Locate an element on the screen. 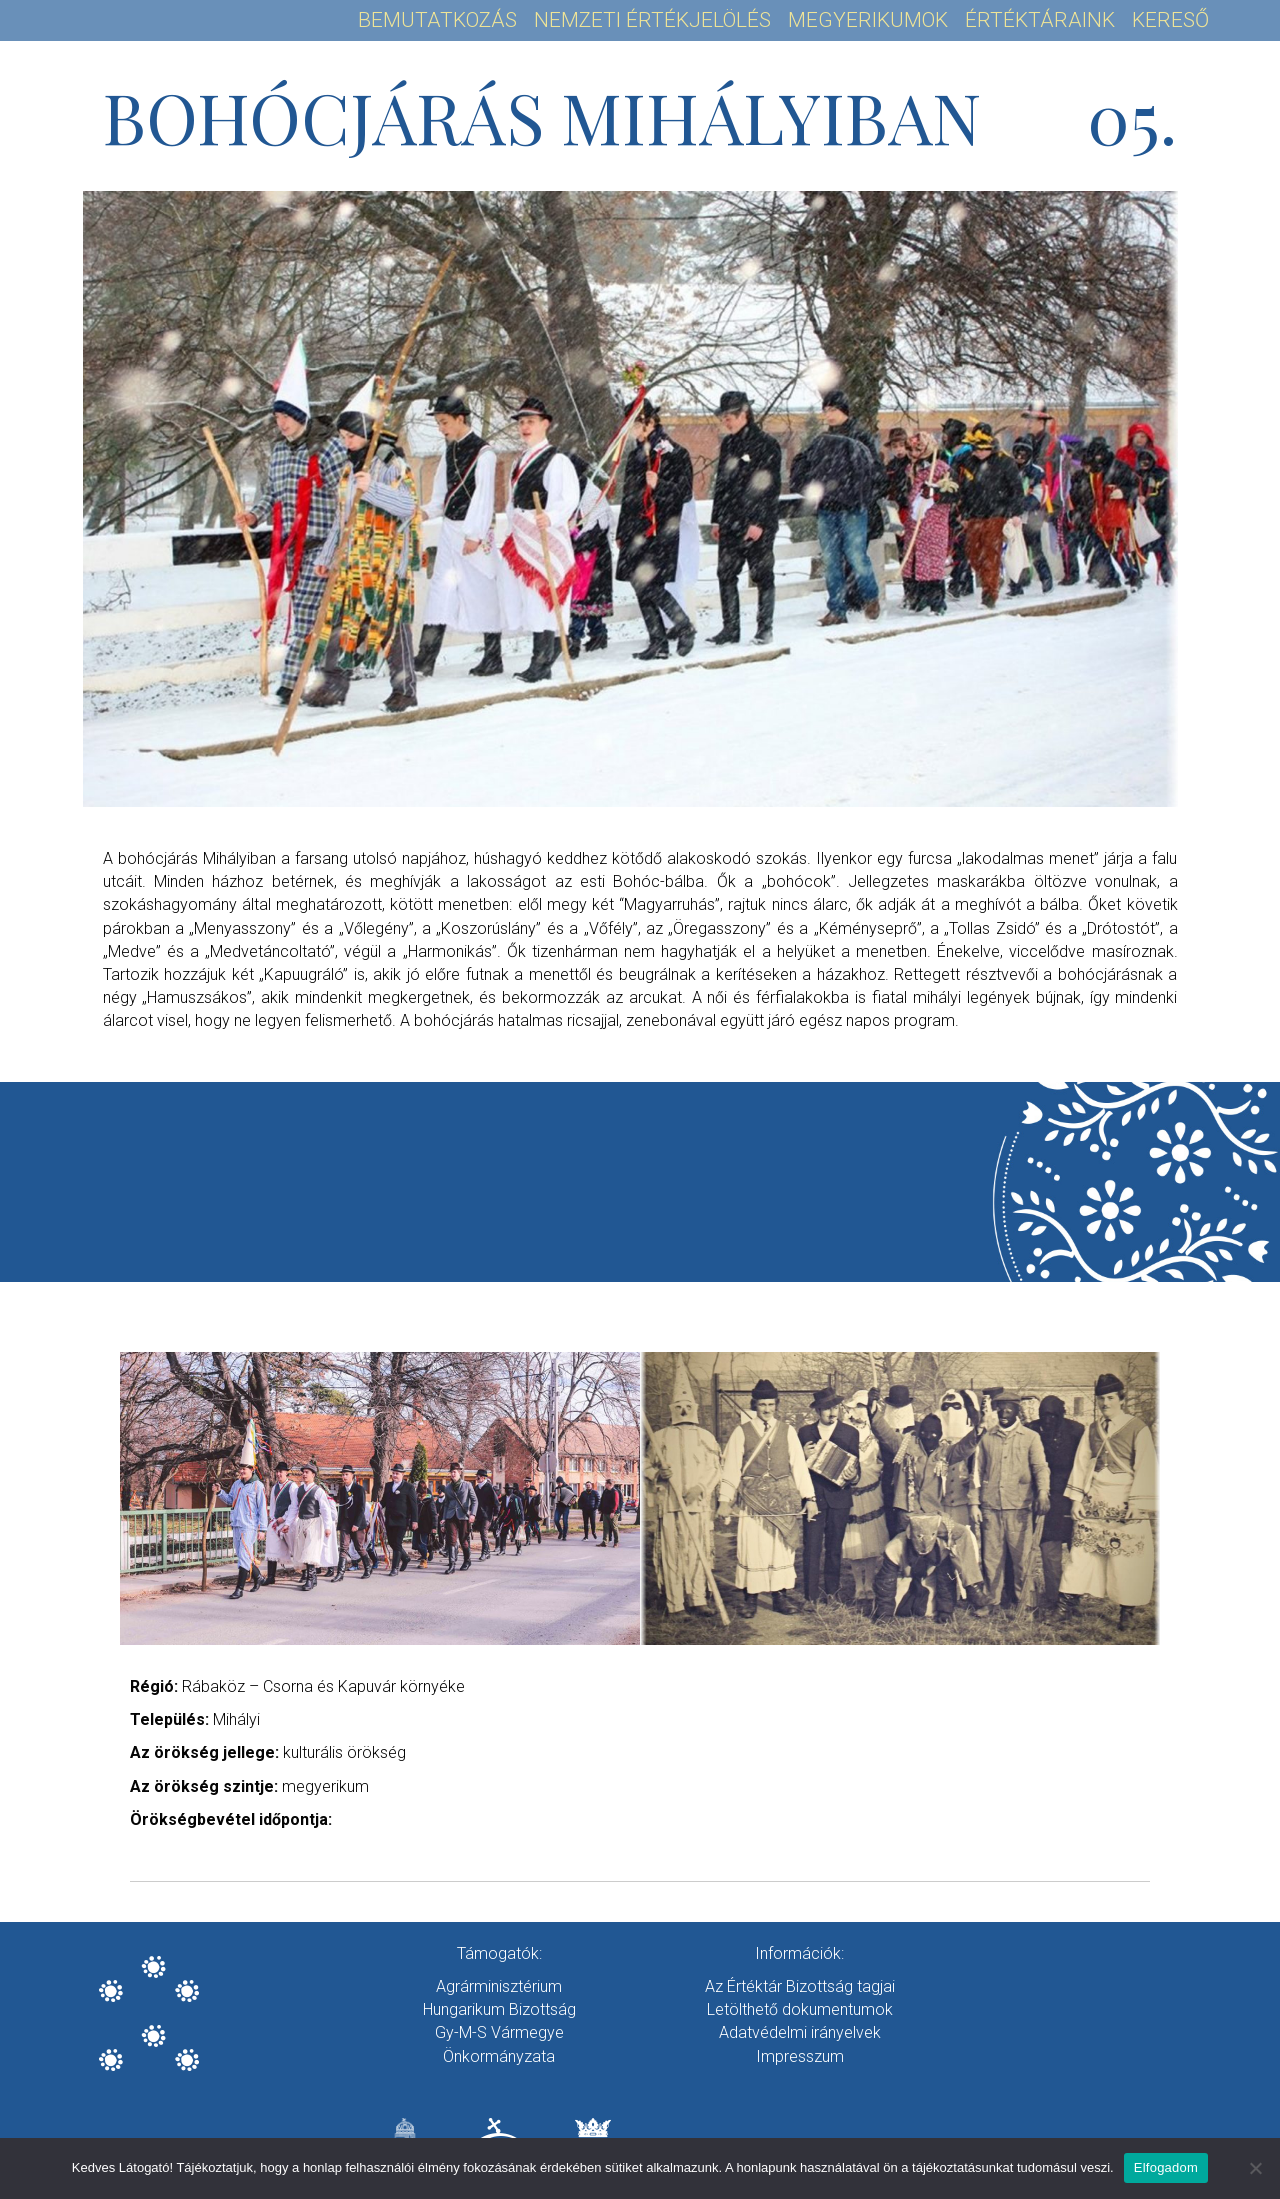 Image resolution: width=1280 pixels, height=2199 pixels. Értéktáraink is located at coordinates (1040, 20).